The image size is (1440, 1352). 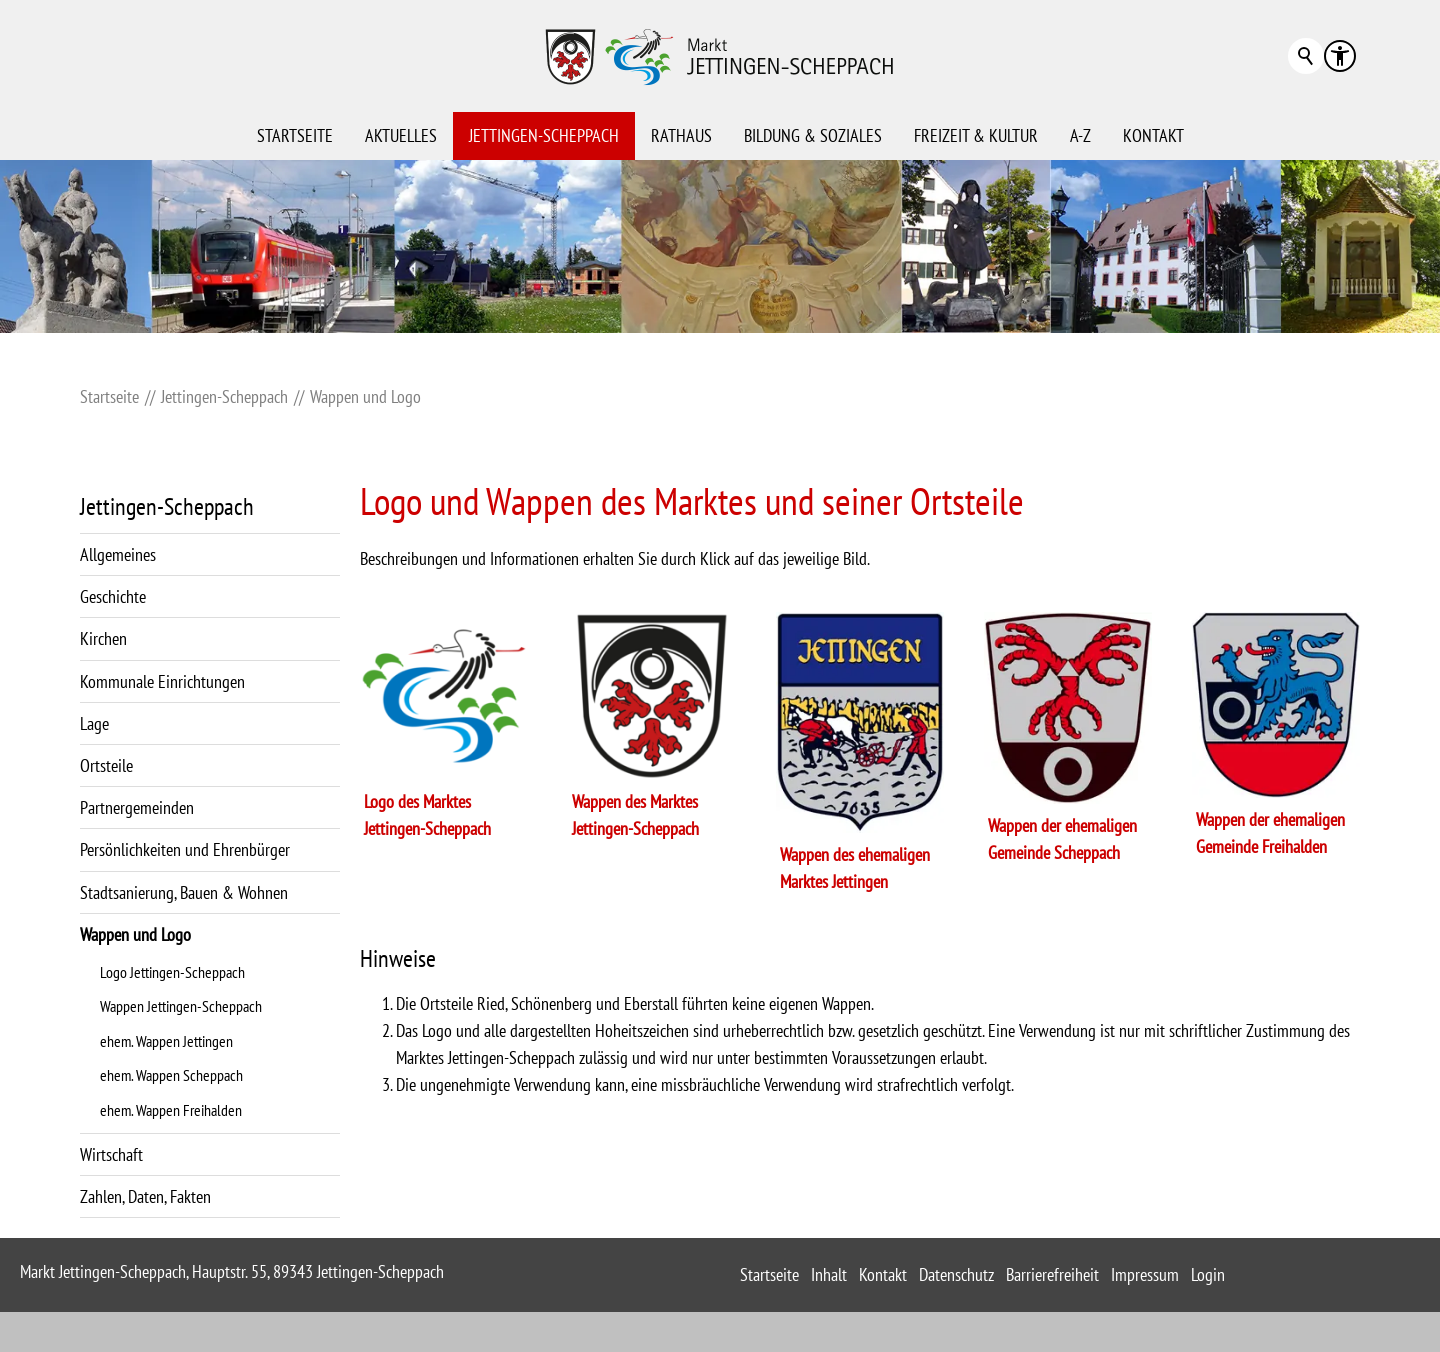 What do you see at coordinates (113, 596) in the screenshot?
I see `Geschichte` at bounding box center [113, 596].